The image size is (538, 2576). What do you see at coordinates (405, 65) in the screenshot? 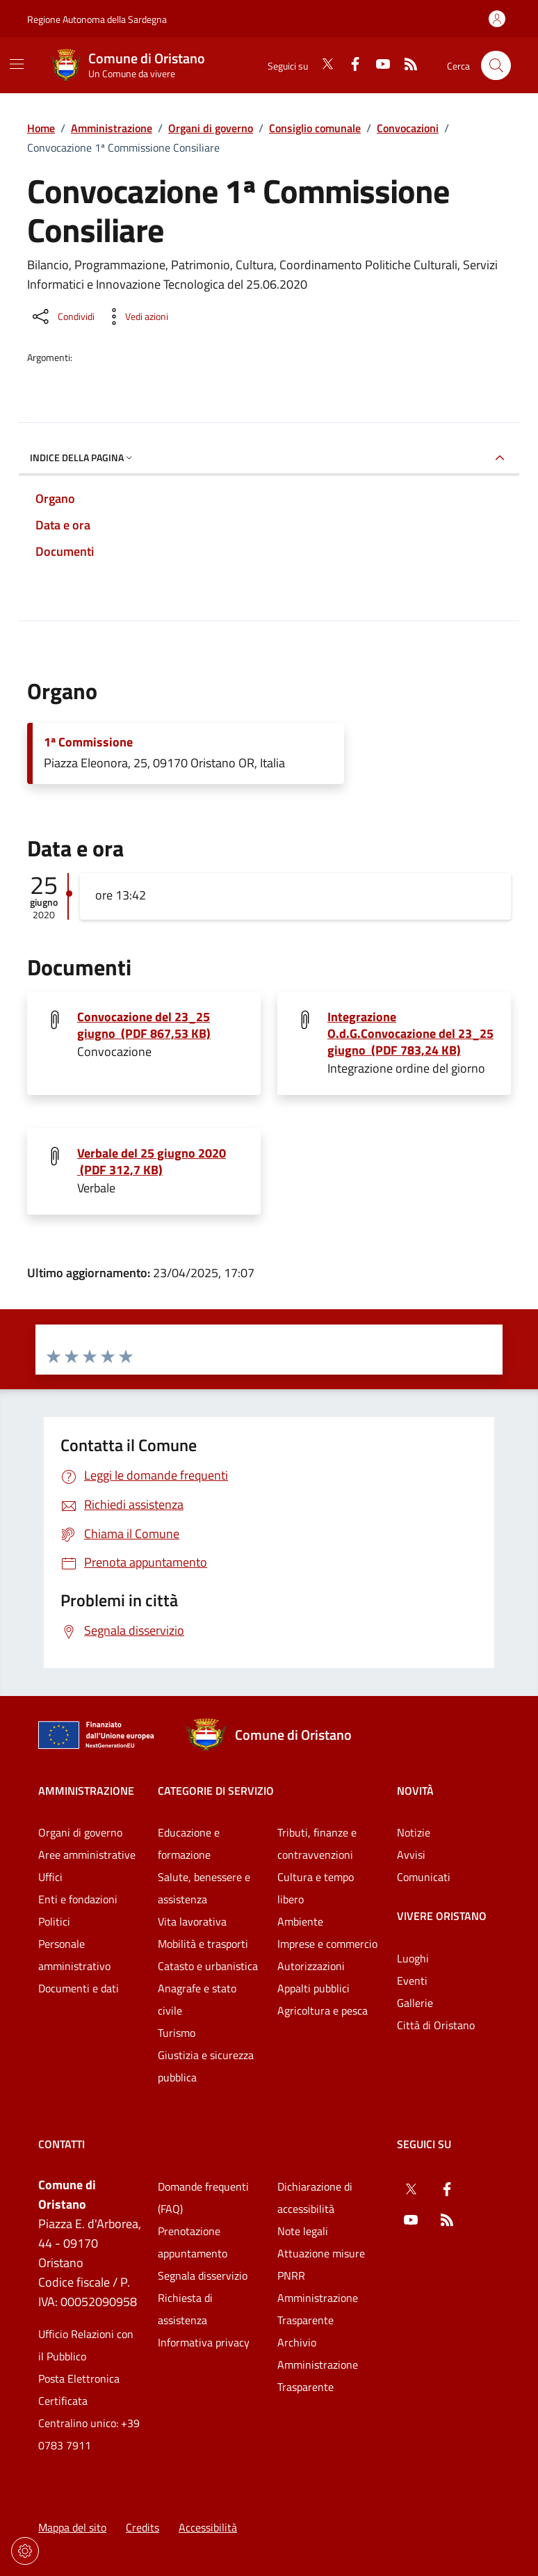
I see `[RSS]` at bounding box center [405, 65].